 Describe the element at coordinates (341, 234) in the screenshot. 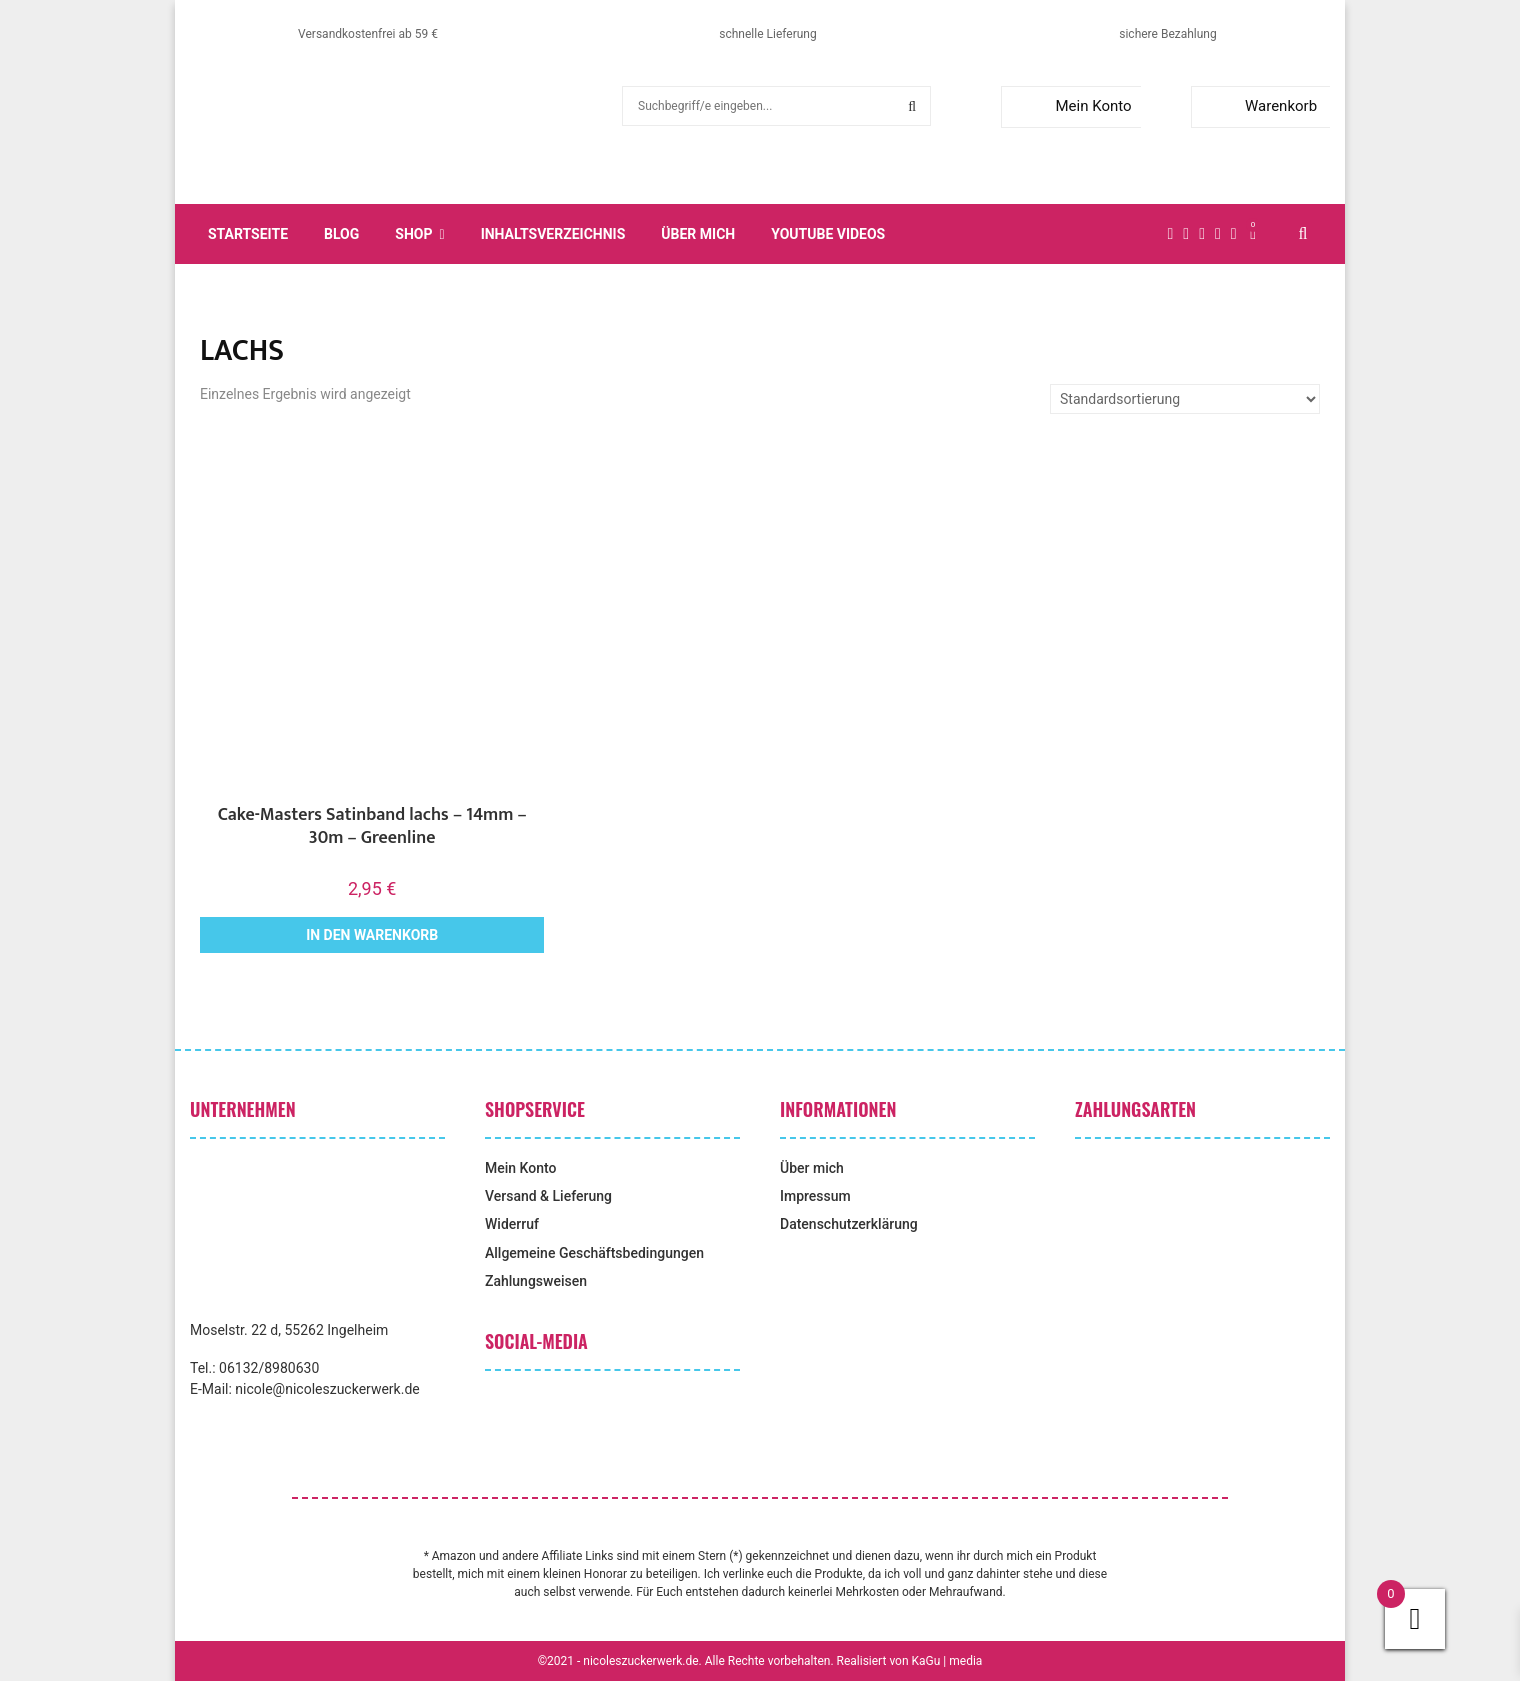

I see `Blog` at that location.